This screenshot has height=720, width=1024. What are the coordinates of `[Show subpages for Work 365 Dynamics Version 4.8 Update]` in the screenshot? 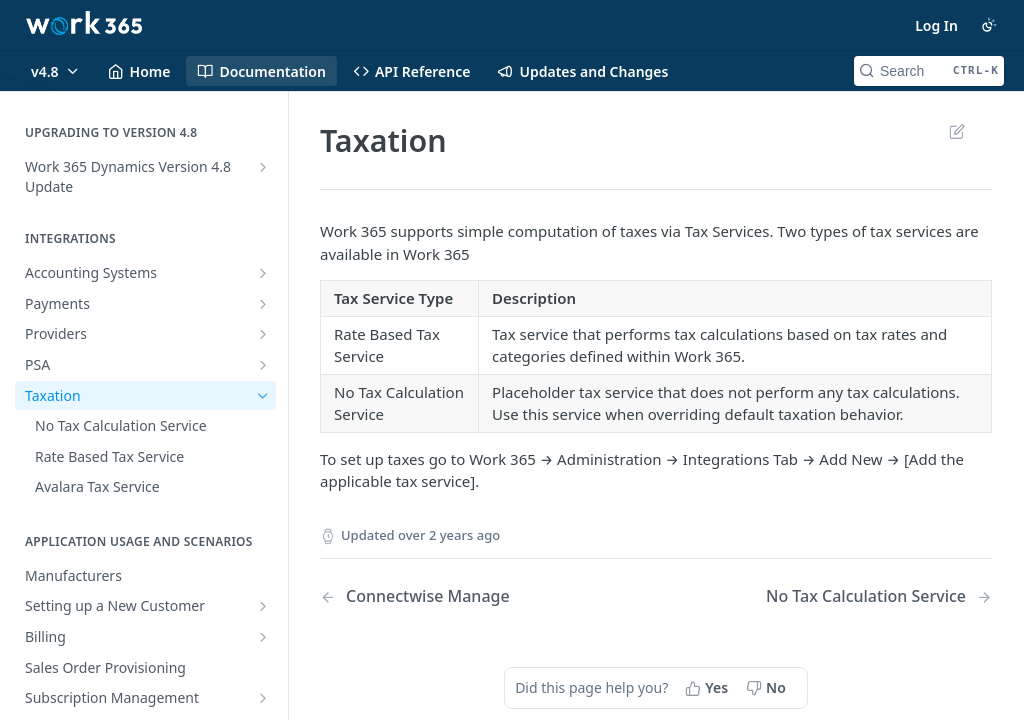 It's located at (263, 167).